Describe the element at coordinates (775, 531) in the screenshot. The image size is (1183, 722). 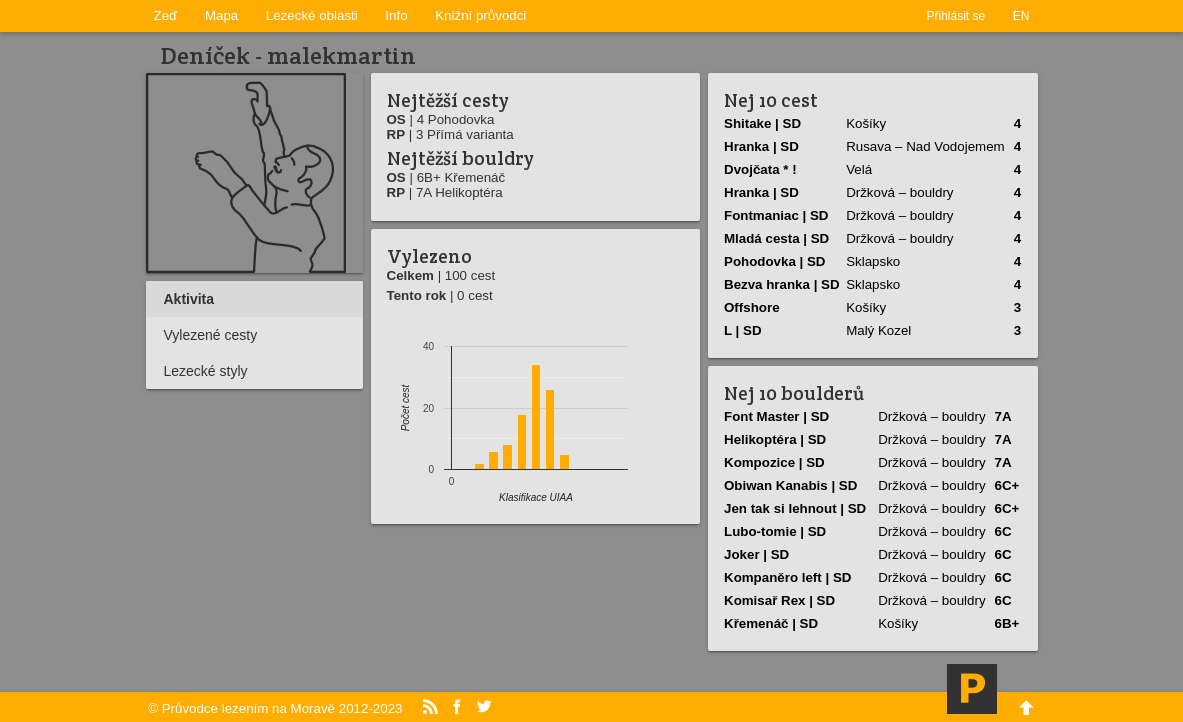
I see `Lubo-tomie | SD` at that location.